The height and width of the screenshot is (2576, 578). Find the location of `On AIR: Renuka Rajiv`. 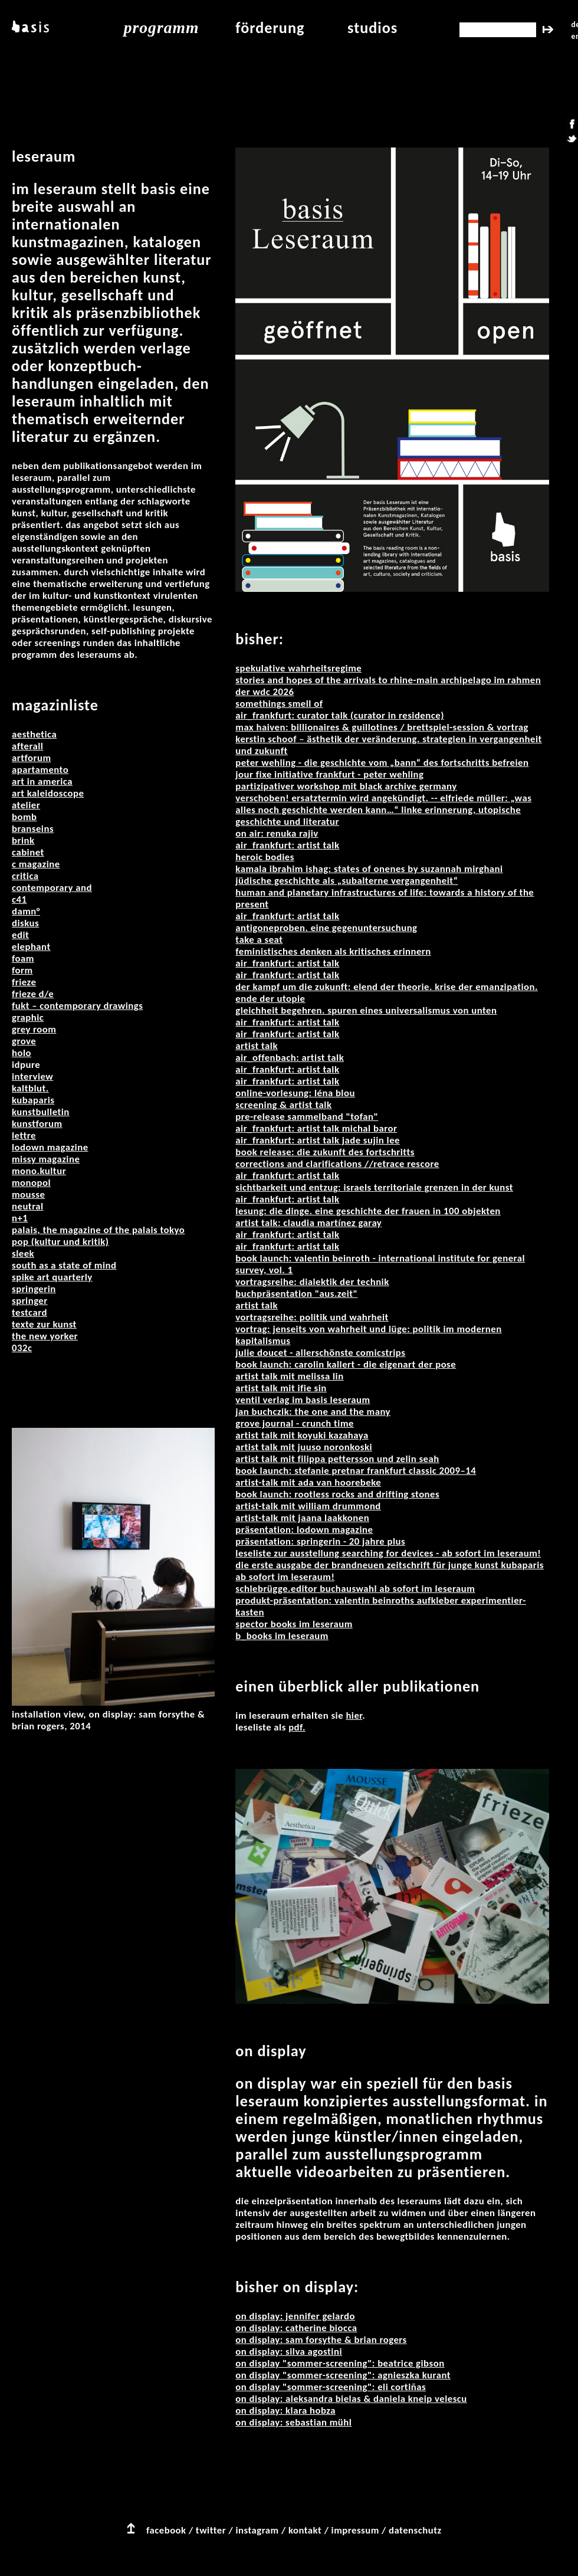

On AIR: Renuka Rajiv is located at coordinates (276, 833).